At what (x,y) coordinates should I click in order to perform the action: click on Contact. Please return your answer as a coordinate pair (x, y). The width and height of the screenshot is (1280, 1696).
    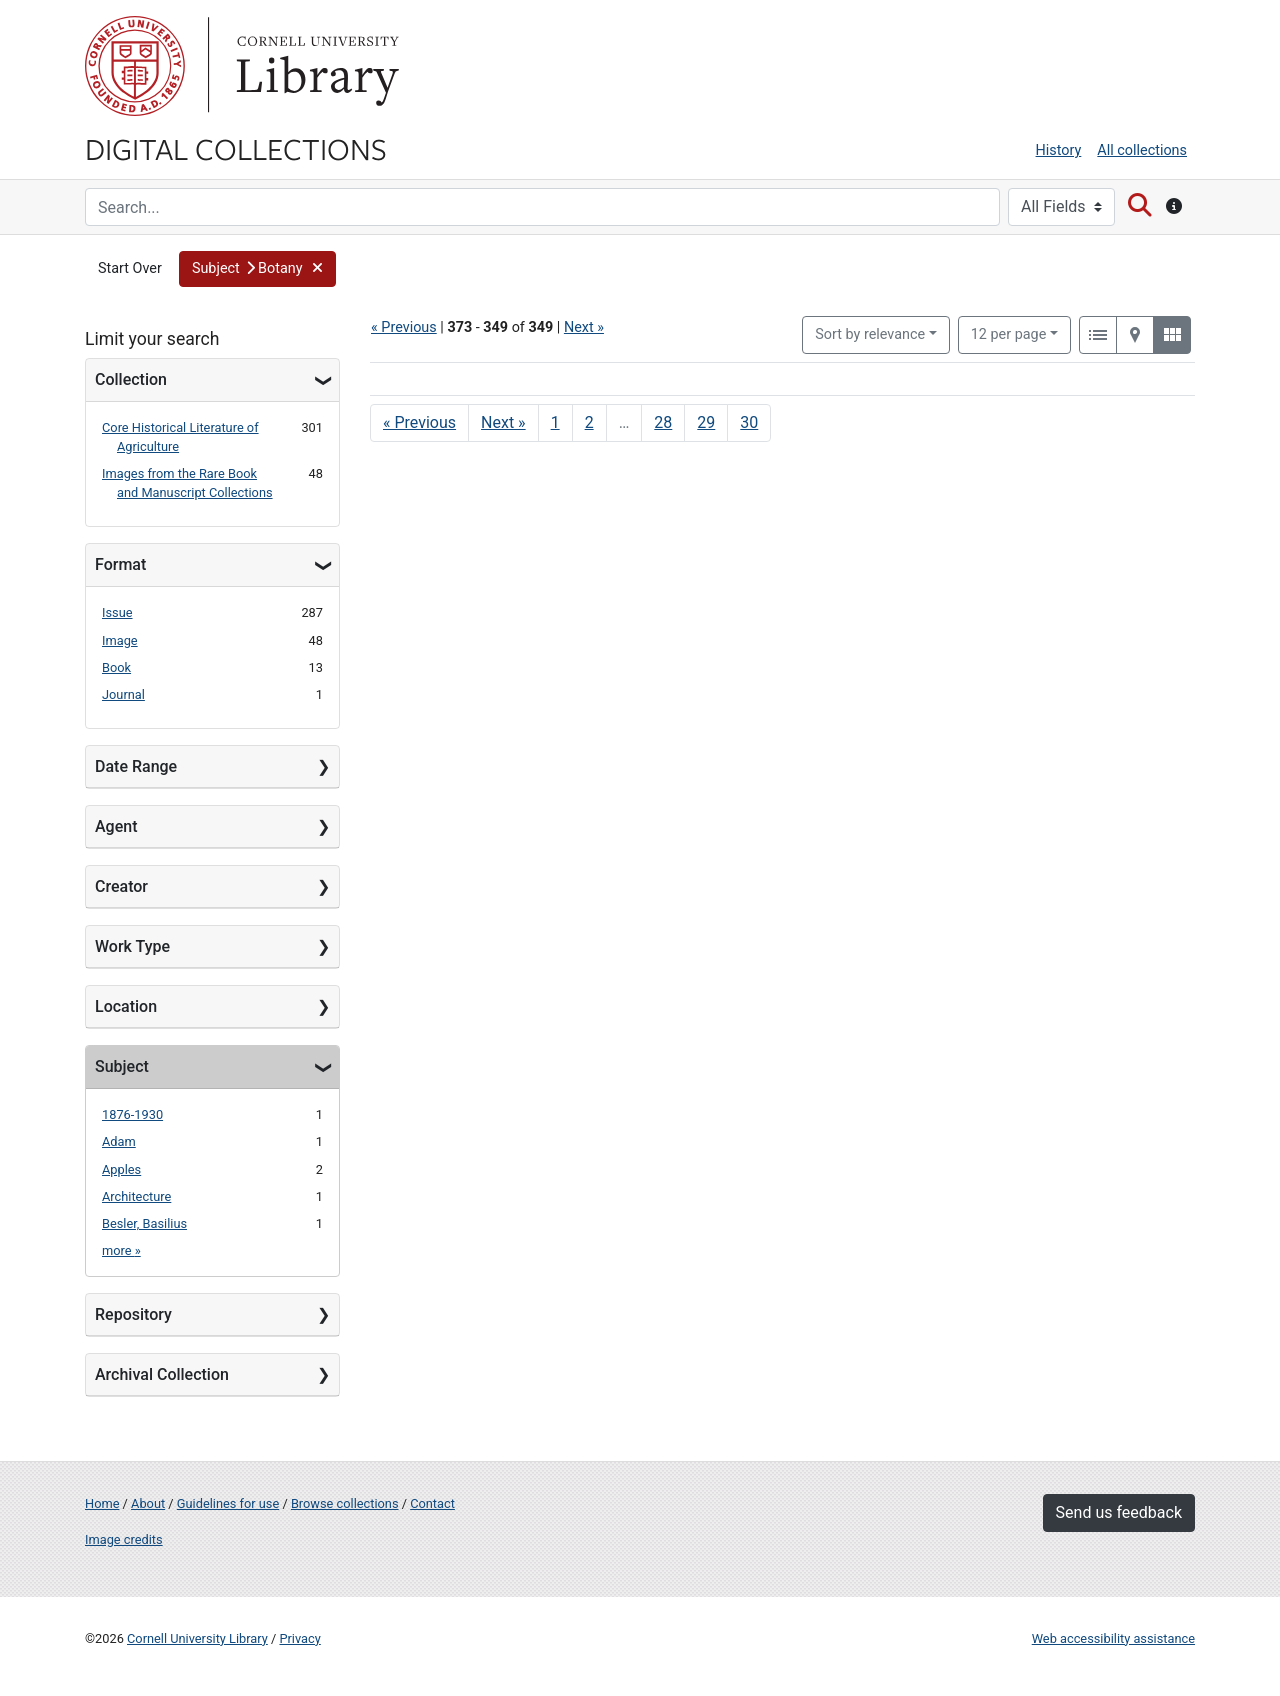
    Looking at the image, I should click on (432, 1503).